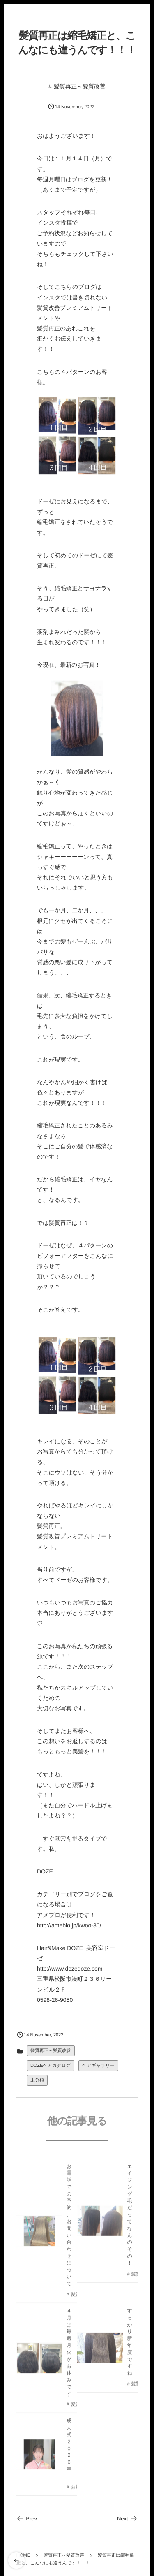 This screenshot has height=2576, width=154. Describe the element at coordinates (37, 2080) in the screenshot. I see `未分類` at that location.